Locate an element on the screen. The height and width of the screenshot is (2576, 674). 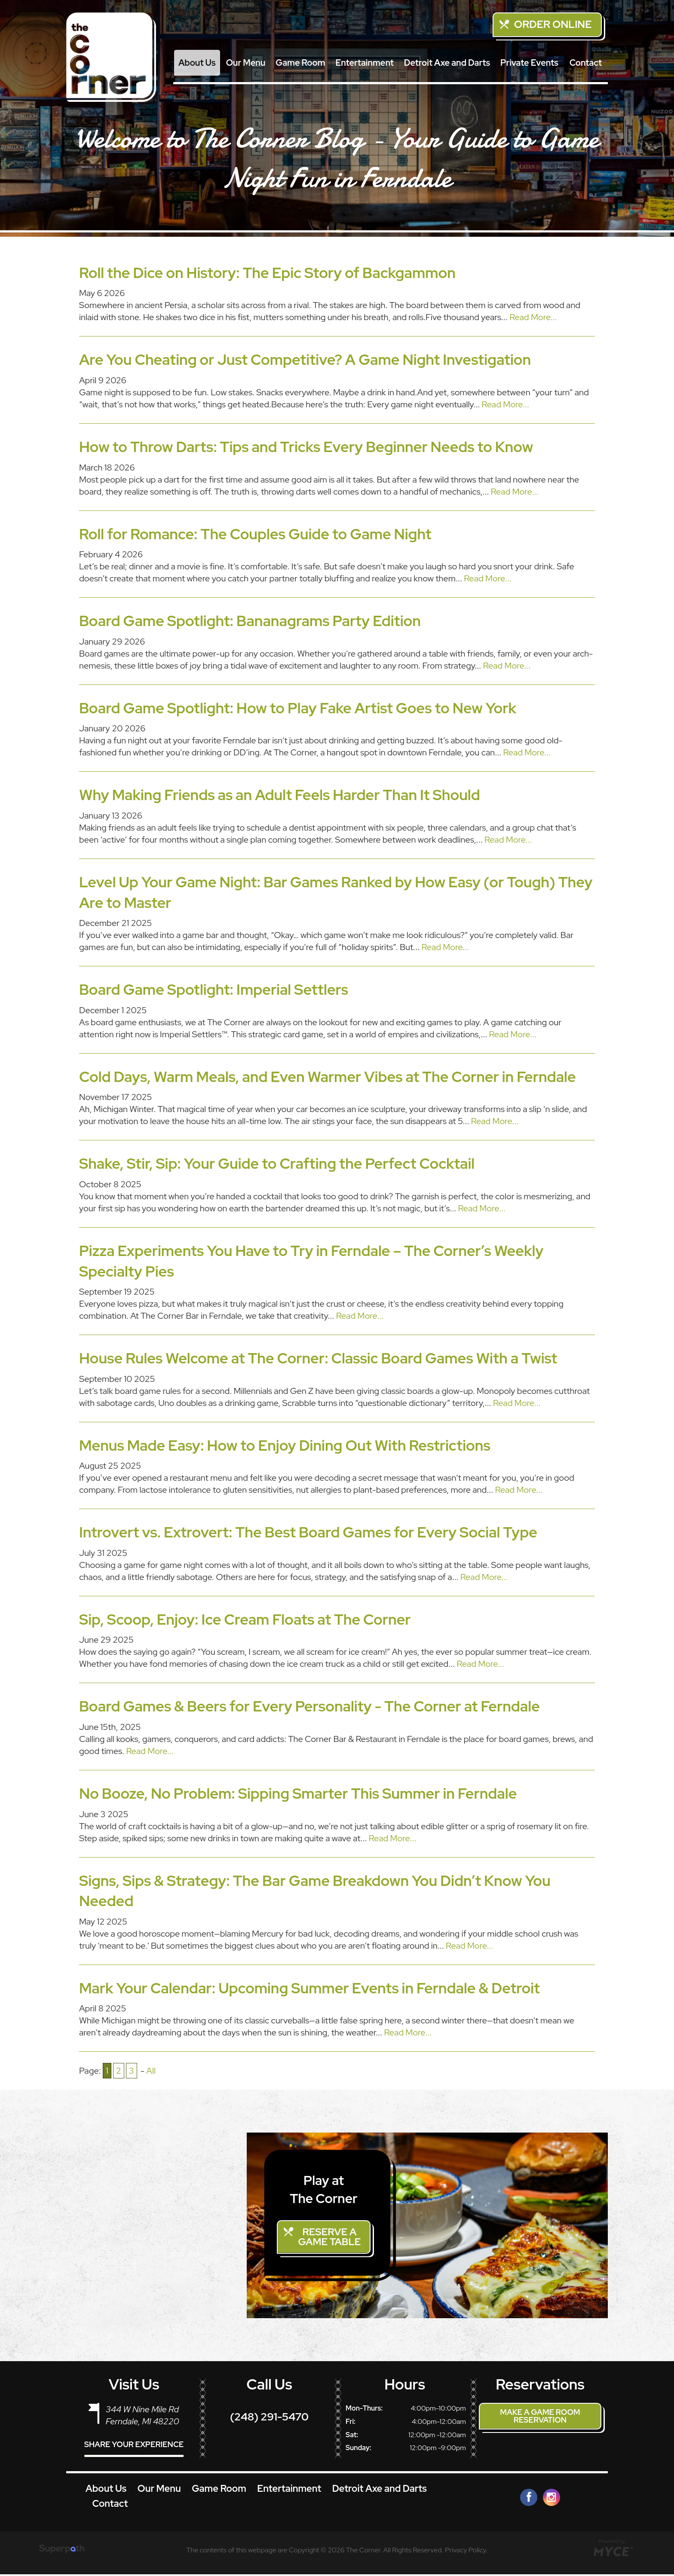
Entertainment is located at coordinates (365, 62).